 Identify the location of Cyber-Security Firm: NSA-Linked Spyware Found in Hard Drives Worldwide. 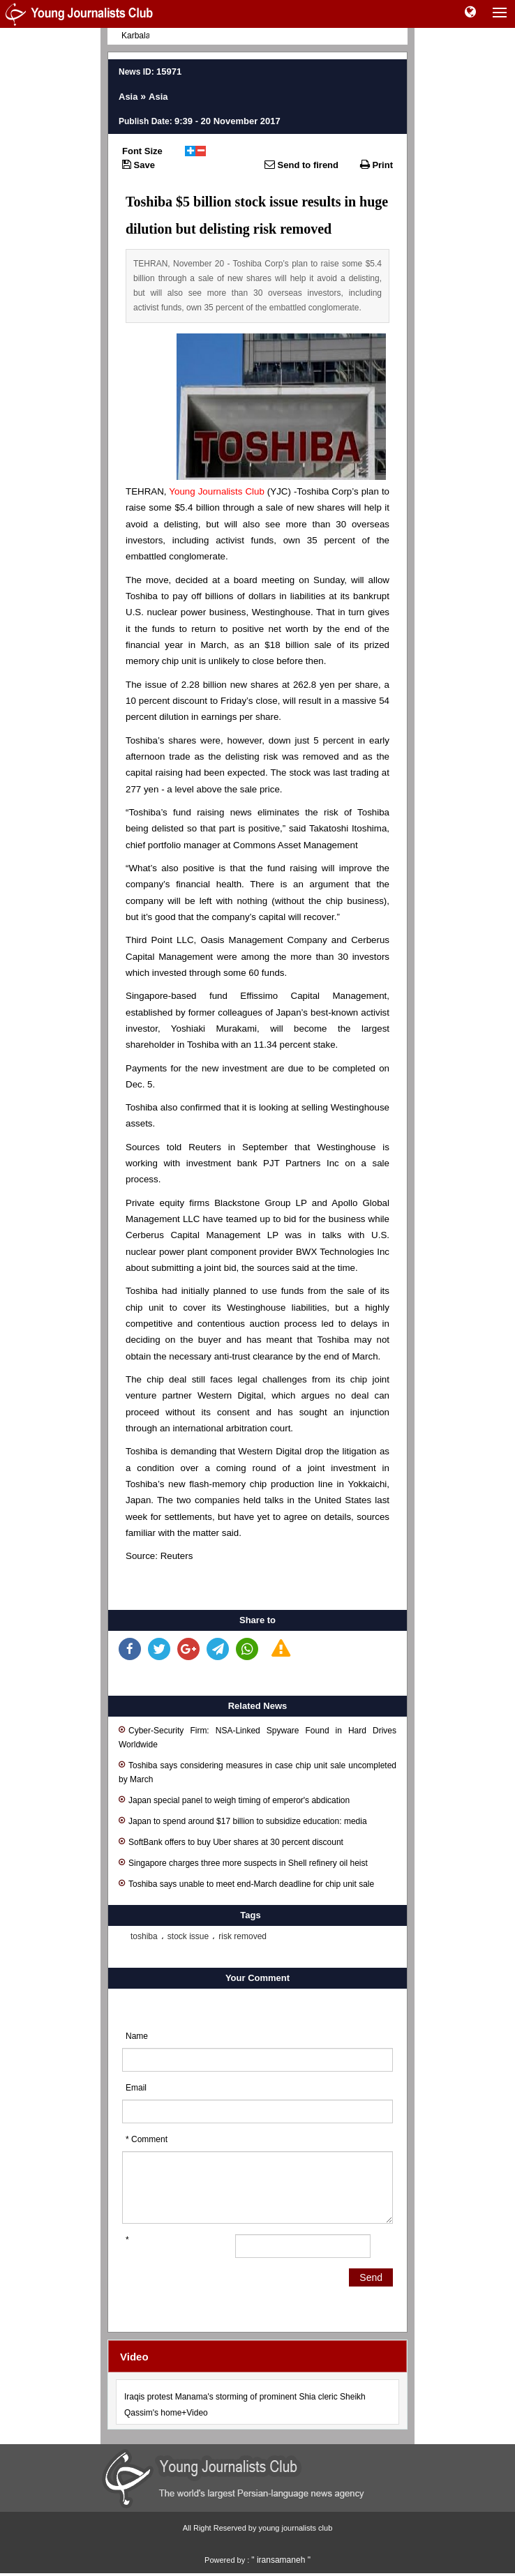
(257, 1736).